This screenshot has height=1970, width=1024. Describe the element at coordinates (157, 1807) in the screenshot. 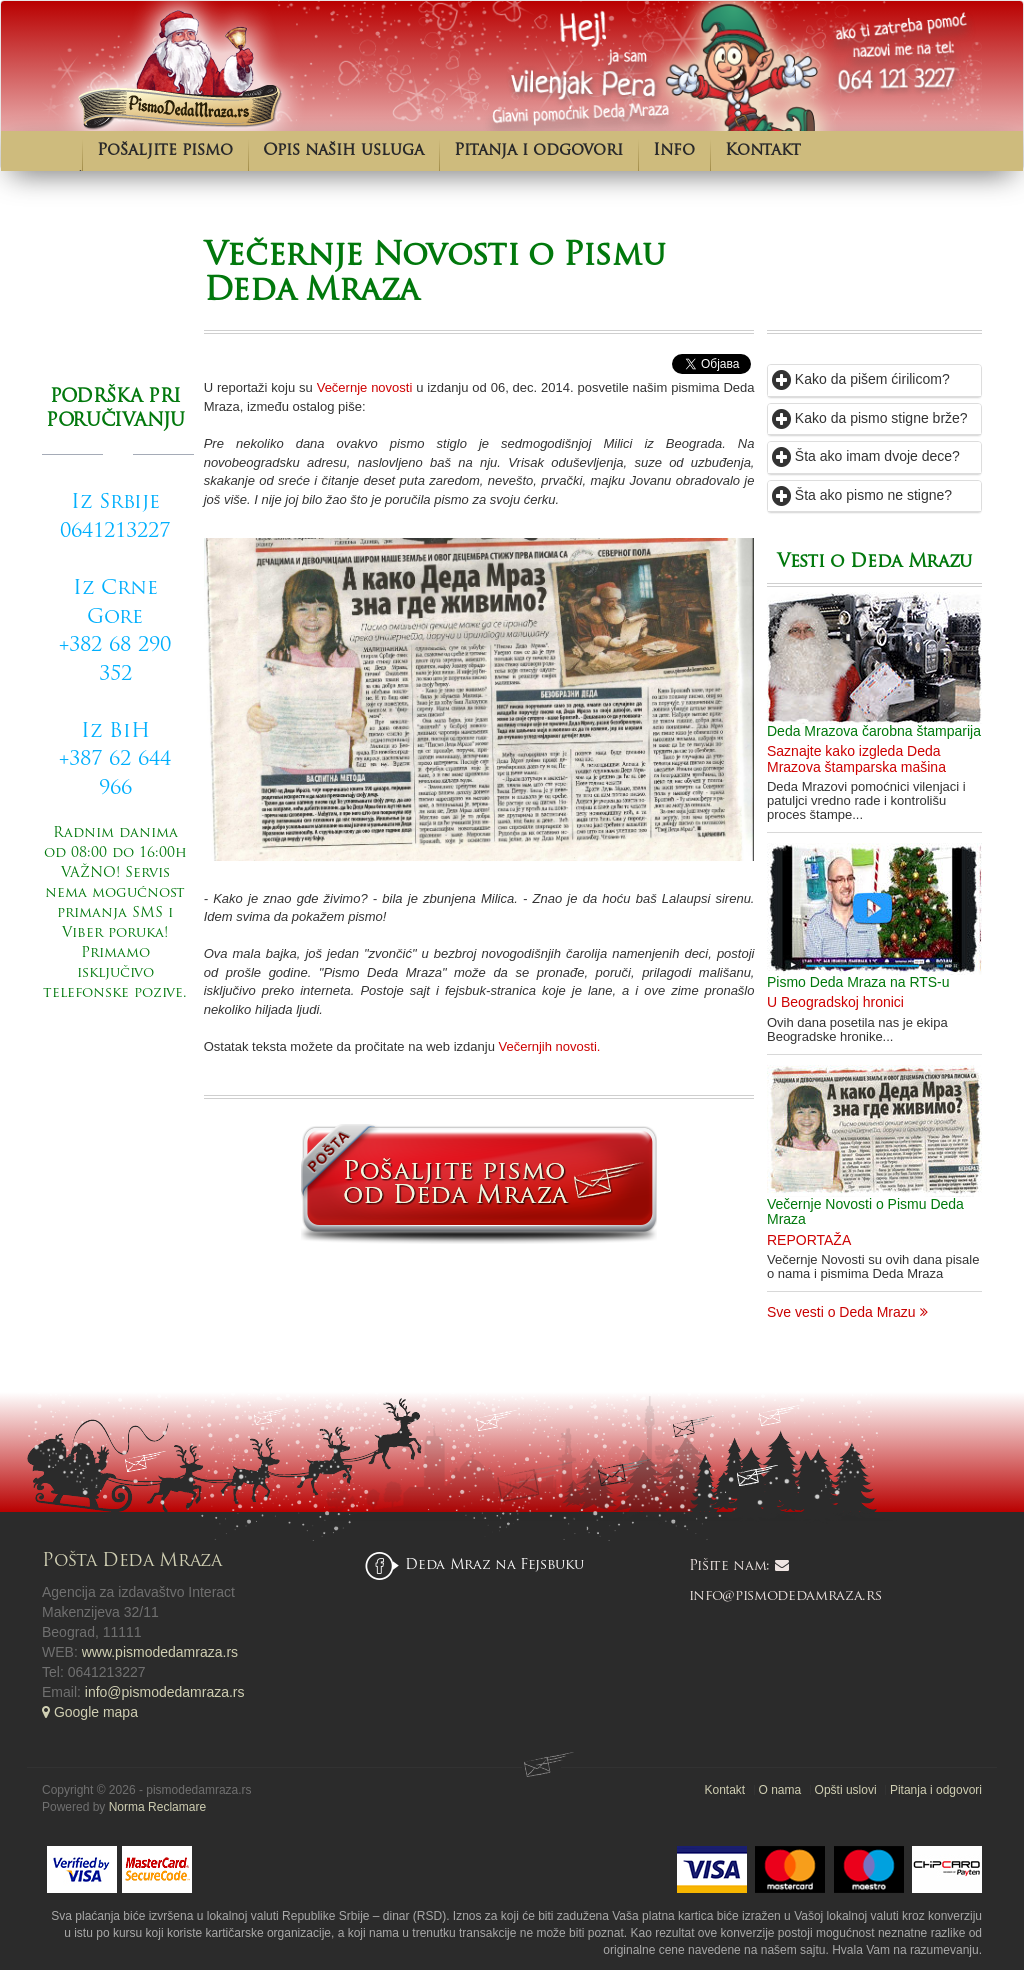

I see `Norma Reclamare` at that location.